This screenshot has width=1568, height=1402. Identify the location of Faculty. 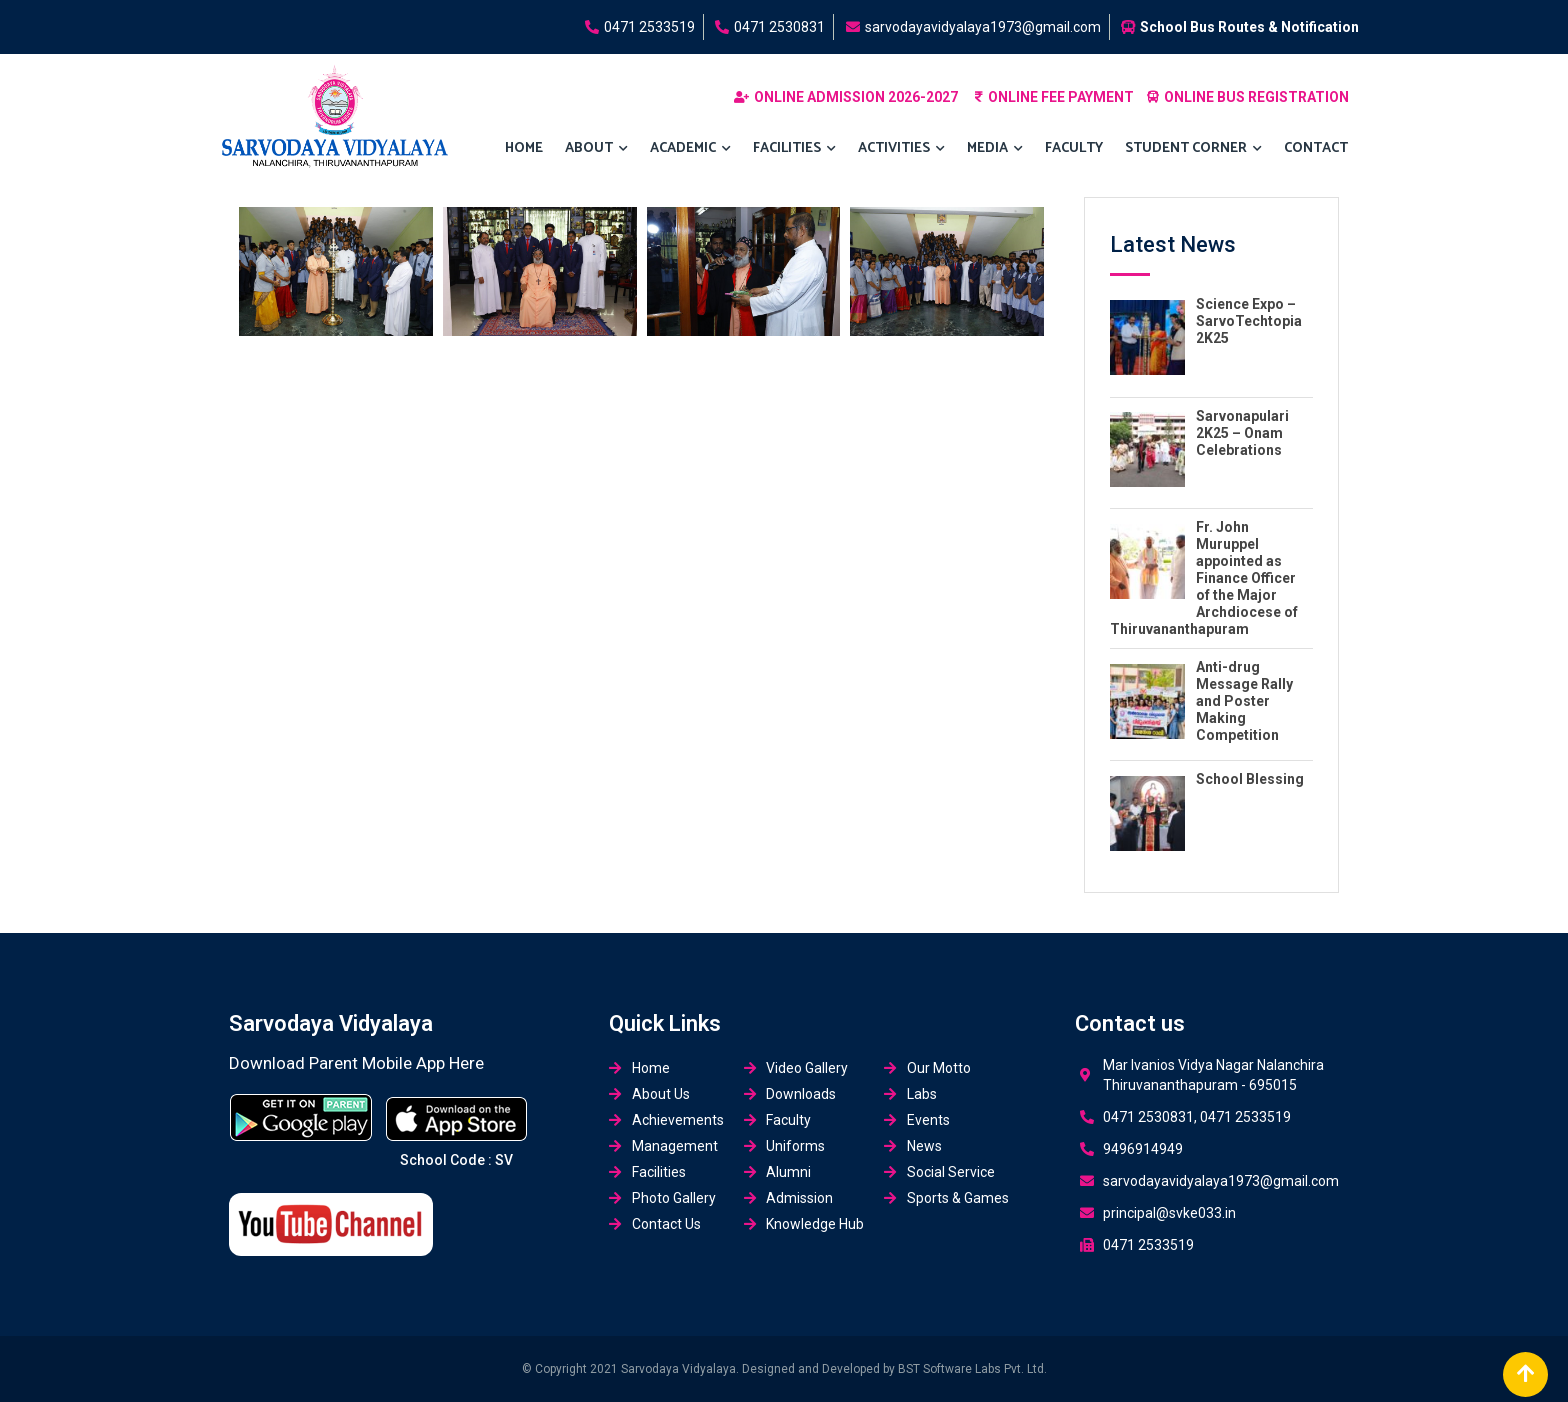
(1074, 148).